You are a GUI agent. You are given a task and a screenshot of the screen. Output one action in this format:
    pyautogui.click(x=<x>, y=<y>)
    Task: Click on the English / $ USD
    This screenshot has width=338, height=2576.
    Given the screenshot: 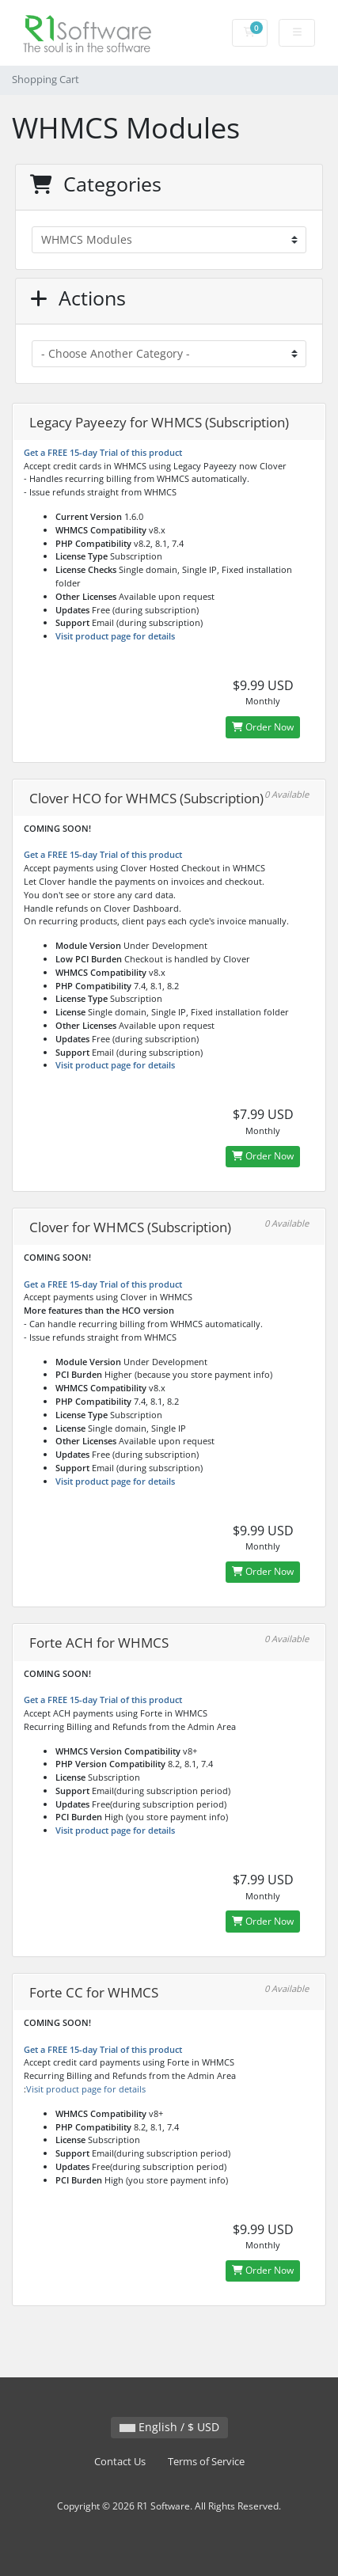 What is the action you would take?
    pyautogui.click(x=169, y=2426)
    